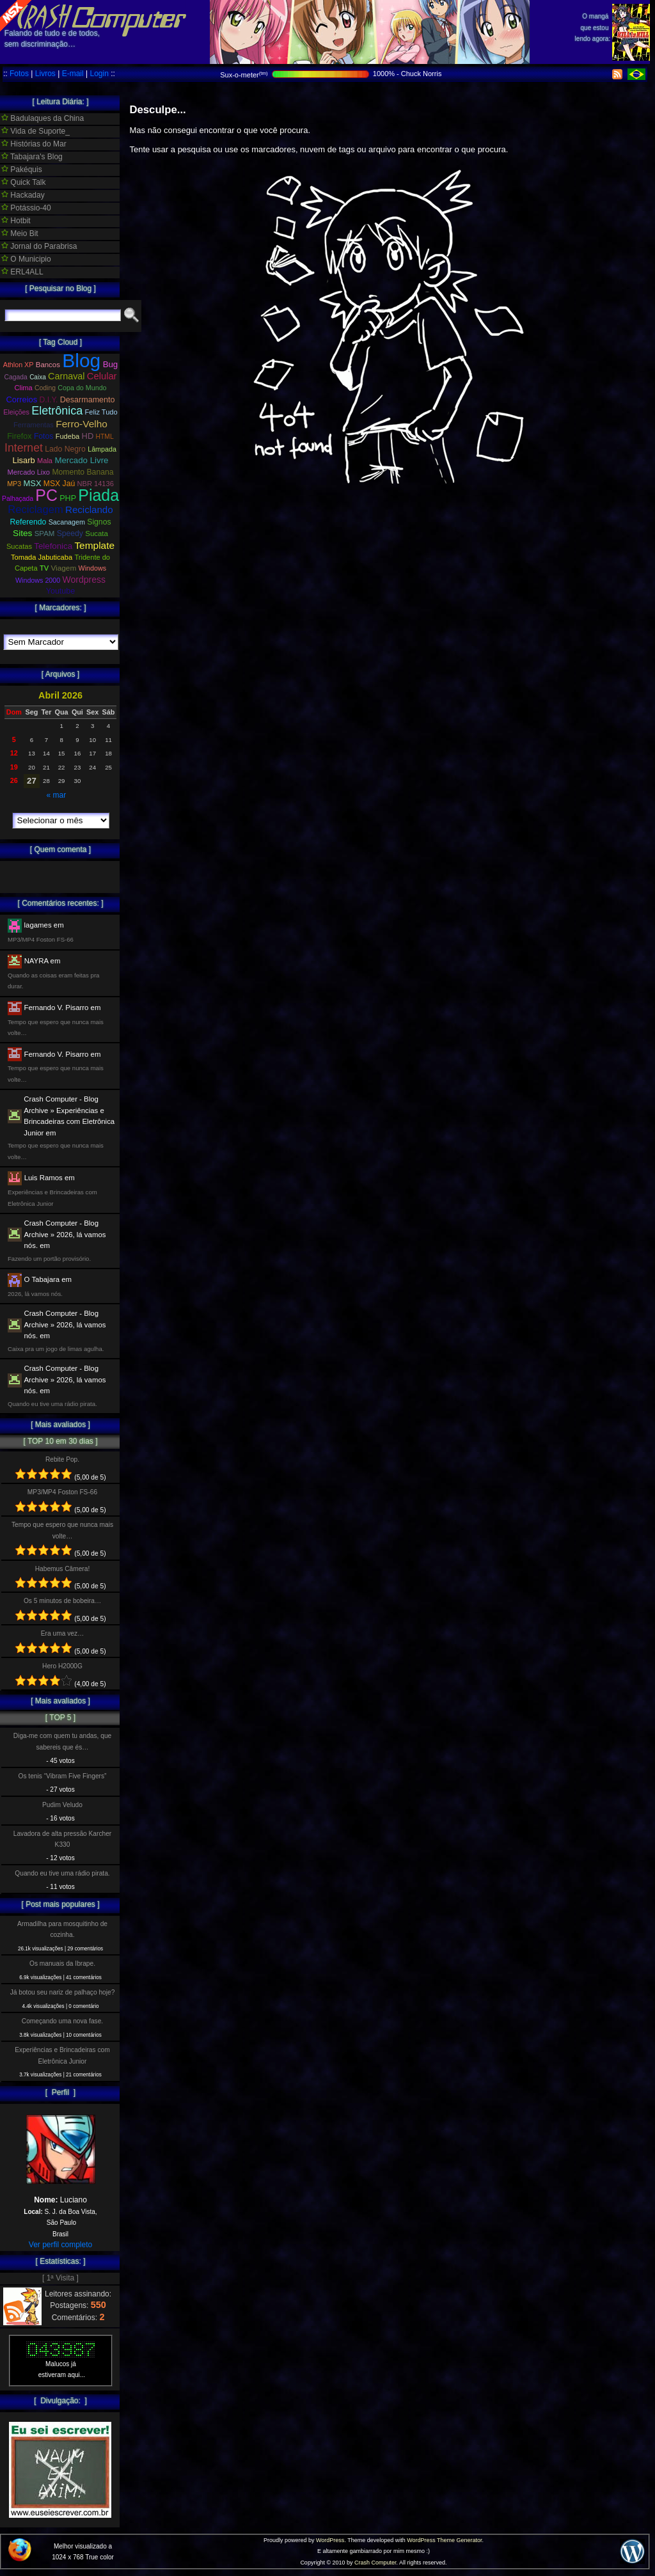 This screenshot has height=2576, width=655. Describe the element at coordinates (102, 376) in the screenshot. I see `Celular` at that location.